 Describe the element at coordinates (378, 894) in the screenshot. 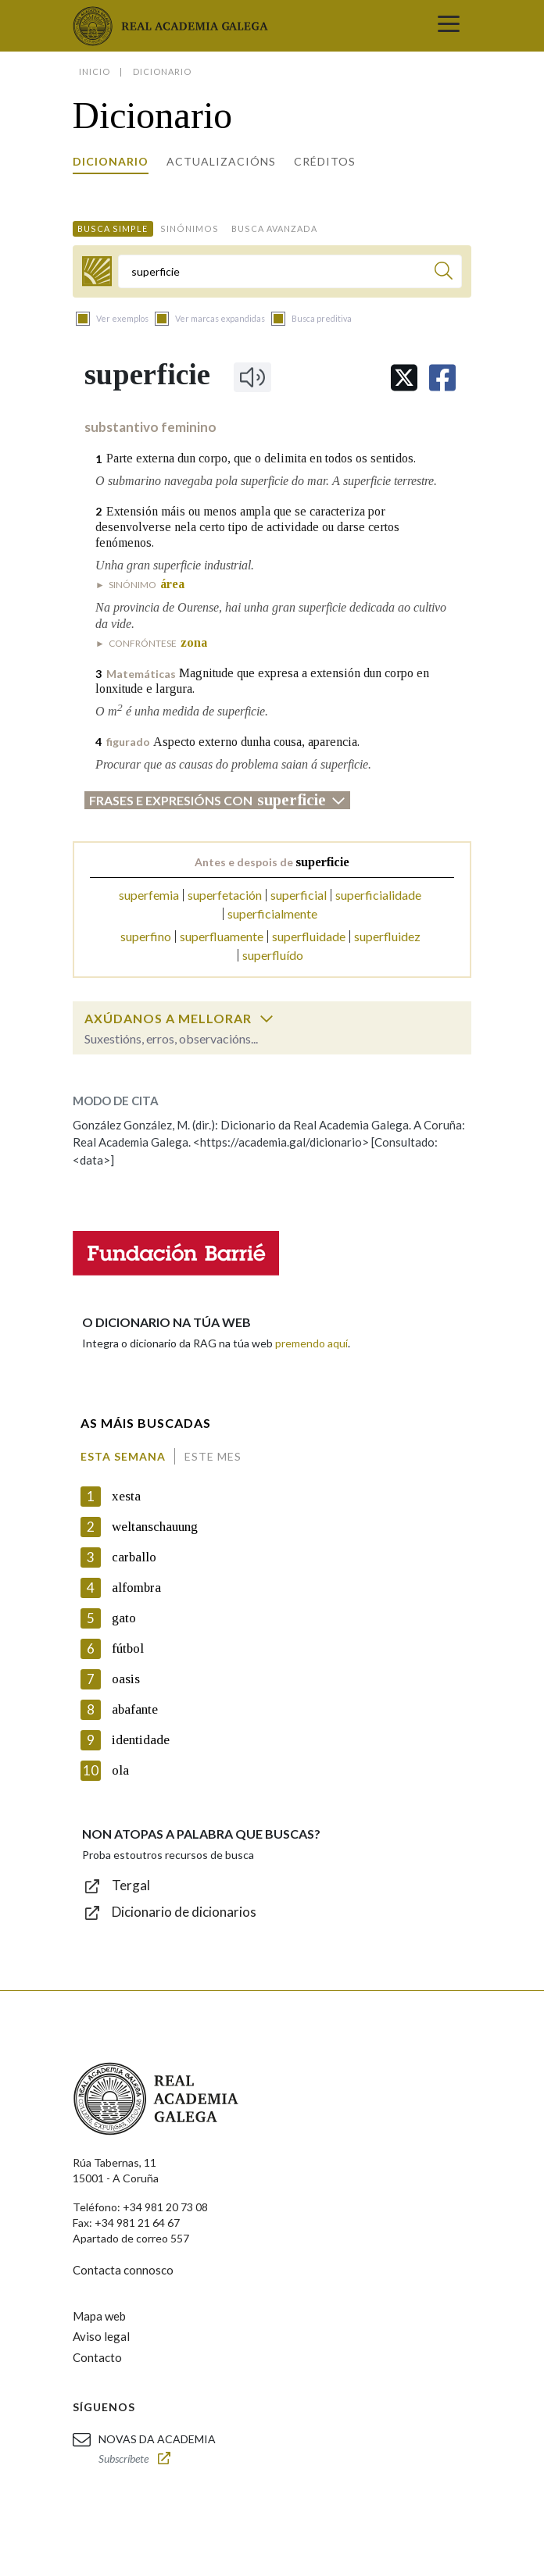

I see `superficialidade` at that location.